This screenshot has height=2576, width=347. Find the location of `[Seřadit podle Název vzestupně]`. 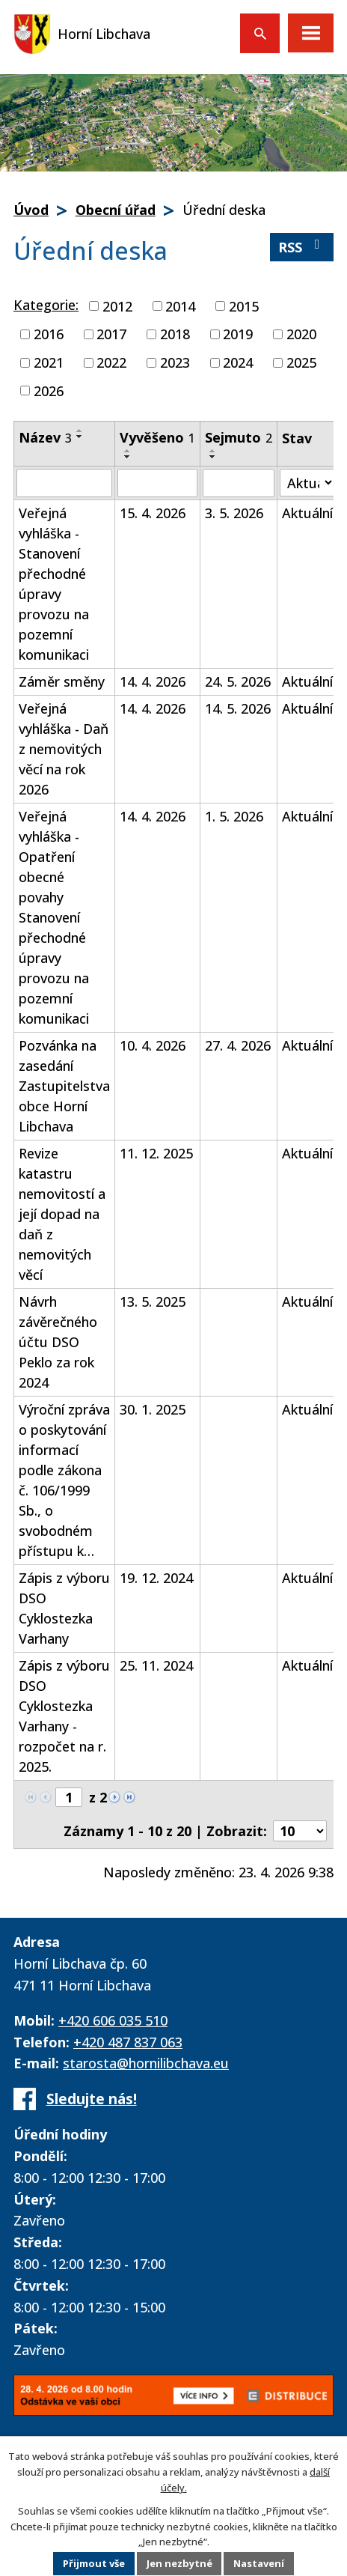

[Seřadit podle Název vzestupně] is located at coordinates (80, 431).